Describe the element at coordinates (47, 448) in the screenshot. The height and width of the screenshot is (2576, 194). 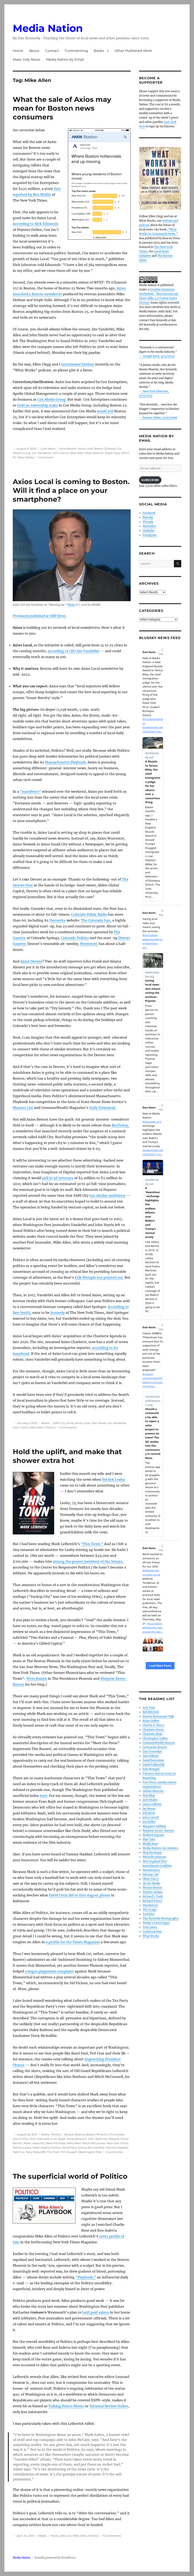
I see `Local News` at that location.